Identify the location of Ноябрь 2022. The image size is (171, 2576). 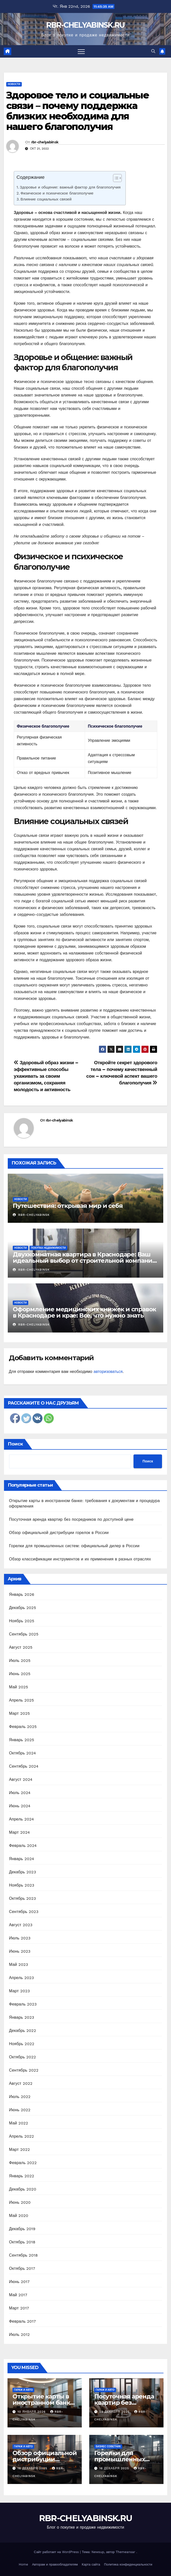
(21, 2043).